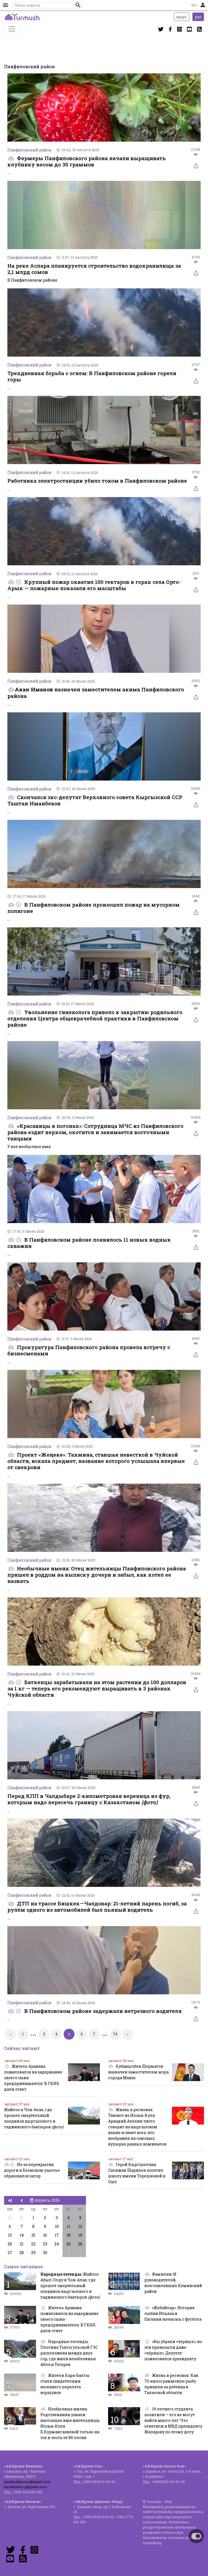  I want to click on 13, so click(10, 2235).